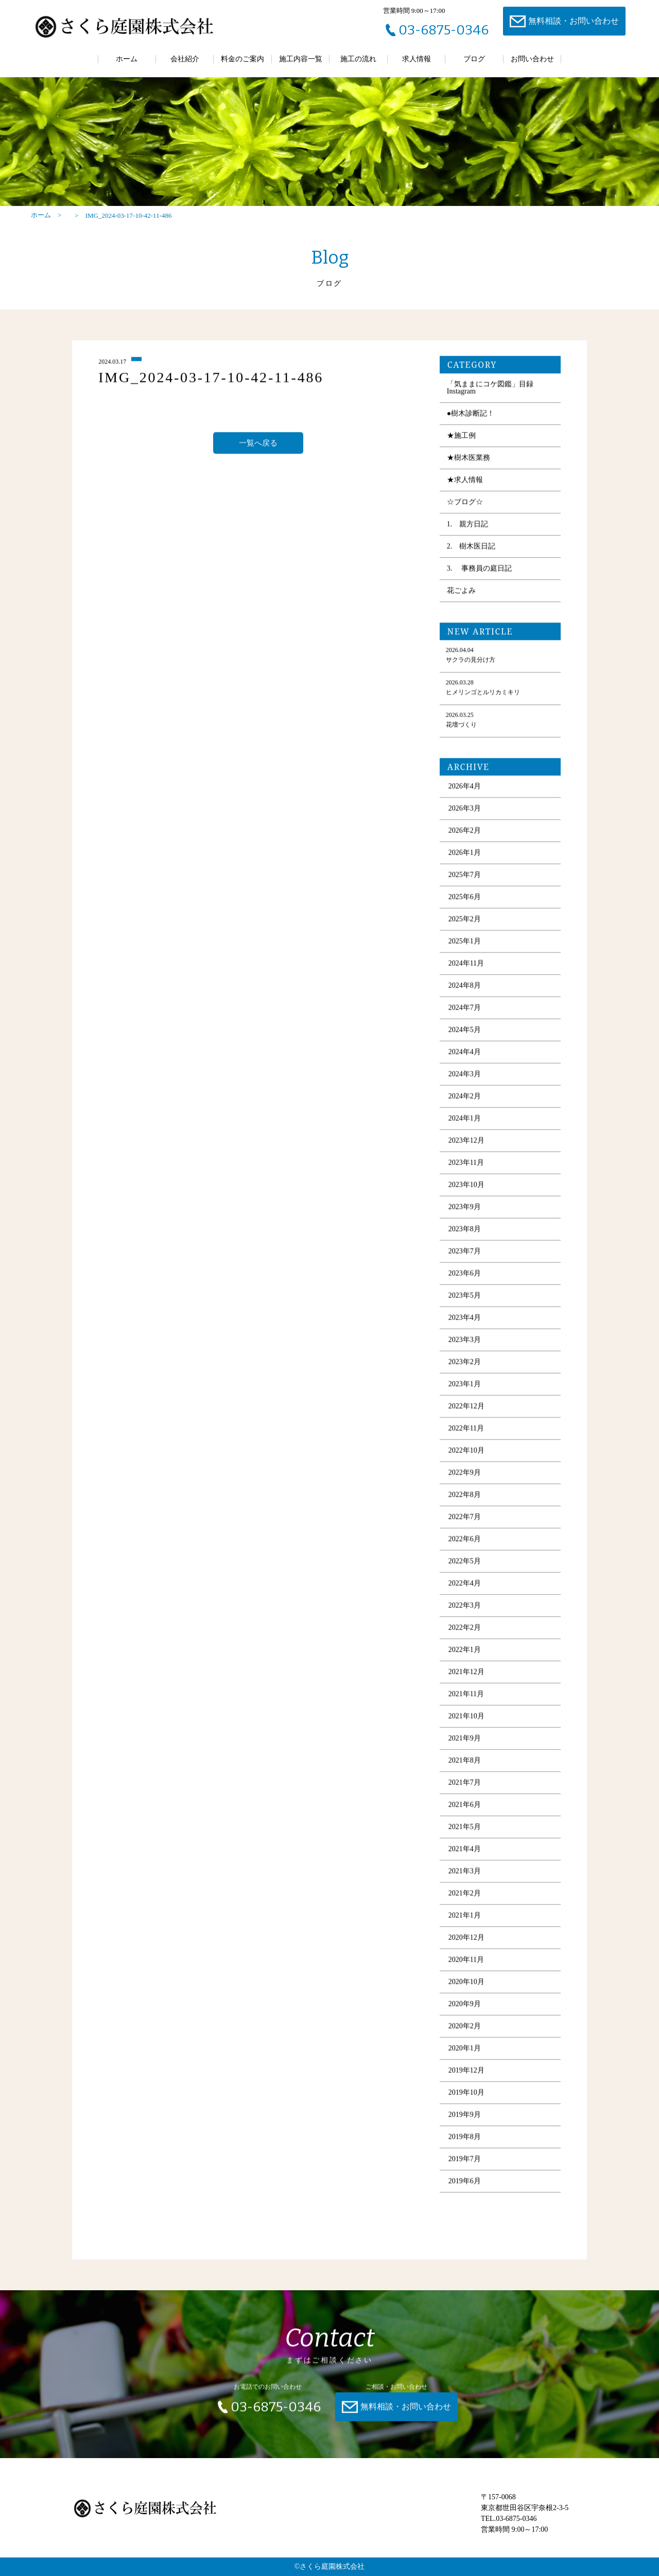 This screenshot has width=659, height=2576. Describe the element at coordinates (464, 1587) in the screenshot. I see `2022年4月` at that location.